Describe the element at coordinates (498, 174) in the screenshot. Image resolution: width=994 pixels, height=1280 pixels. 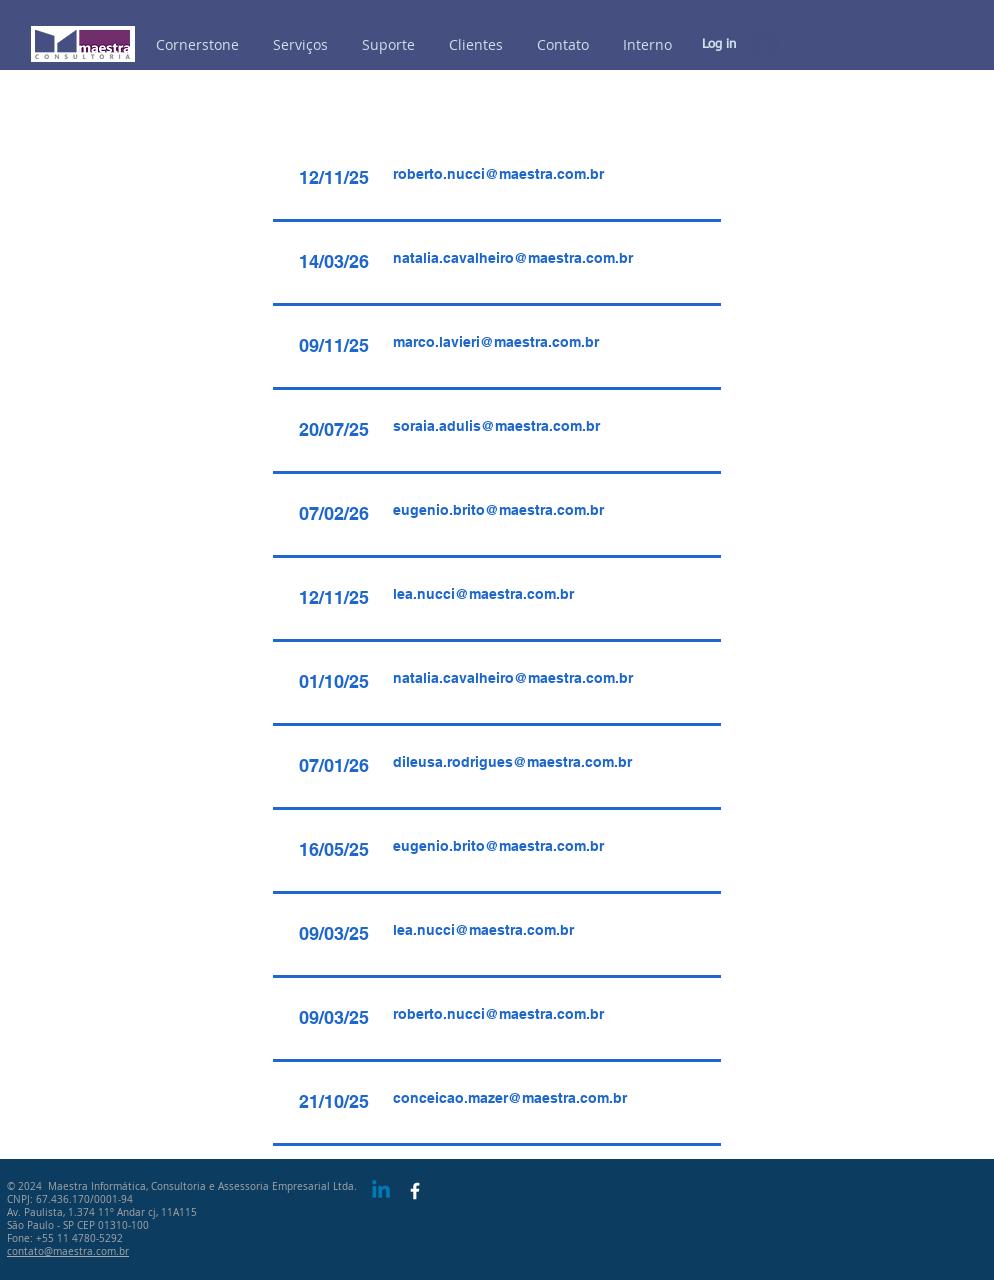
I see `roberto.nucci@maestra.com.br` at that location.